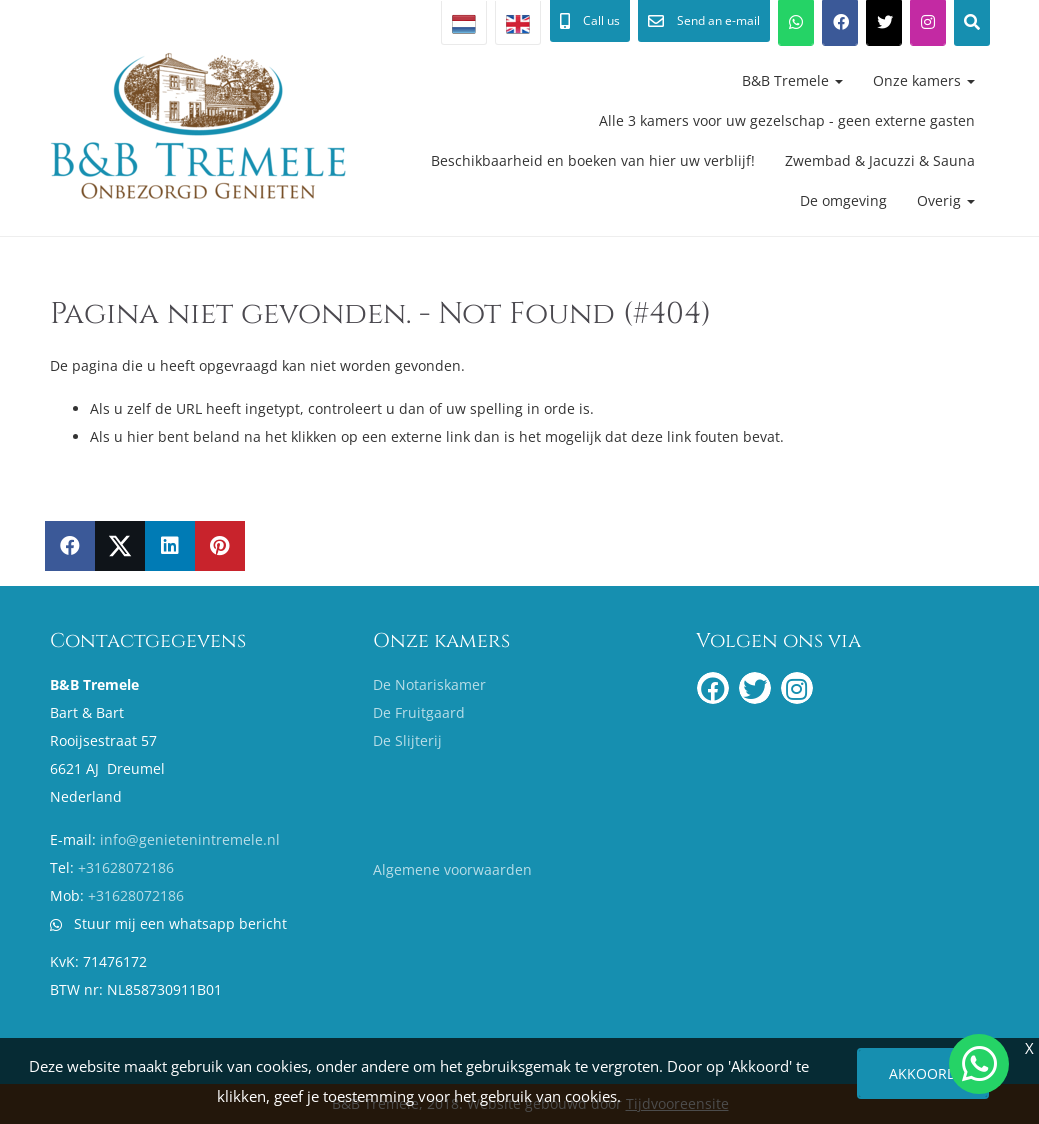 The height and width of the screenshot is (1124, 1039). What do you see at coordinates (923, 1073) in the screenshot?
I see `Akkoord` at bounding box center [923, 1073].